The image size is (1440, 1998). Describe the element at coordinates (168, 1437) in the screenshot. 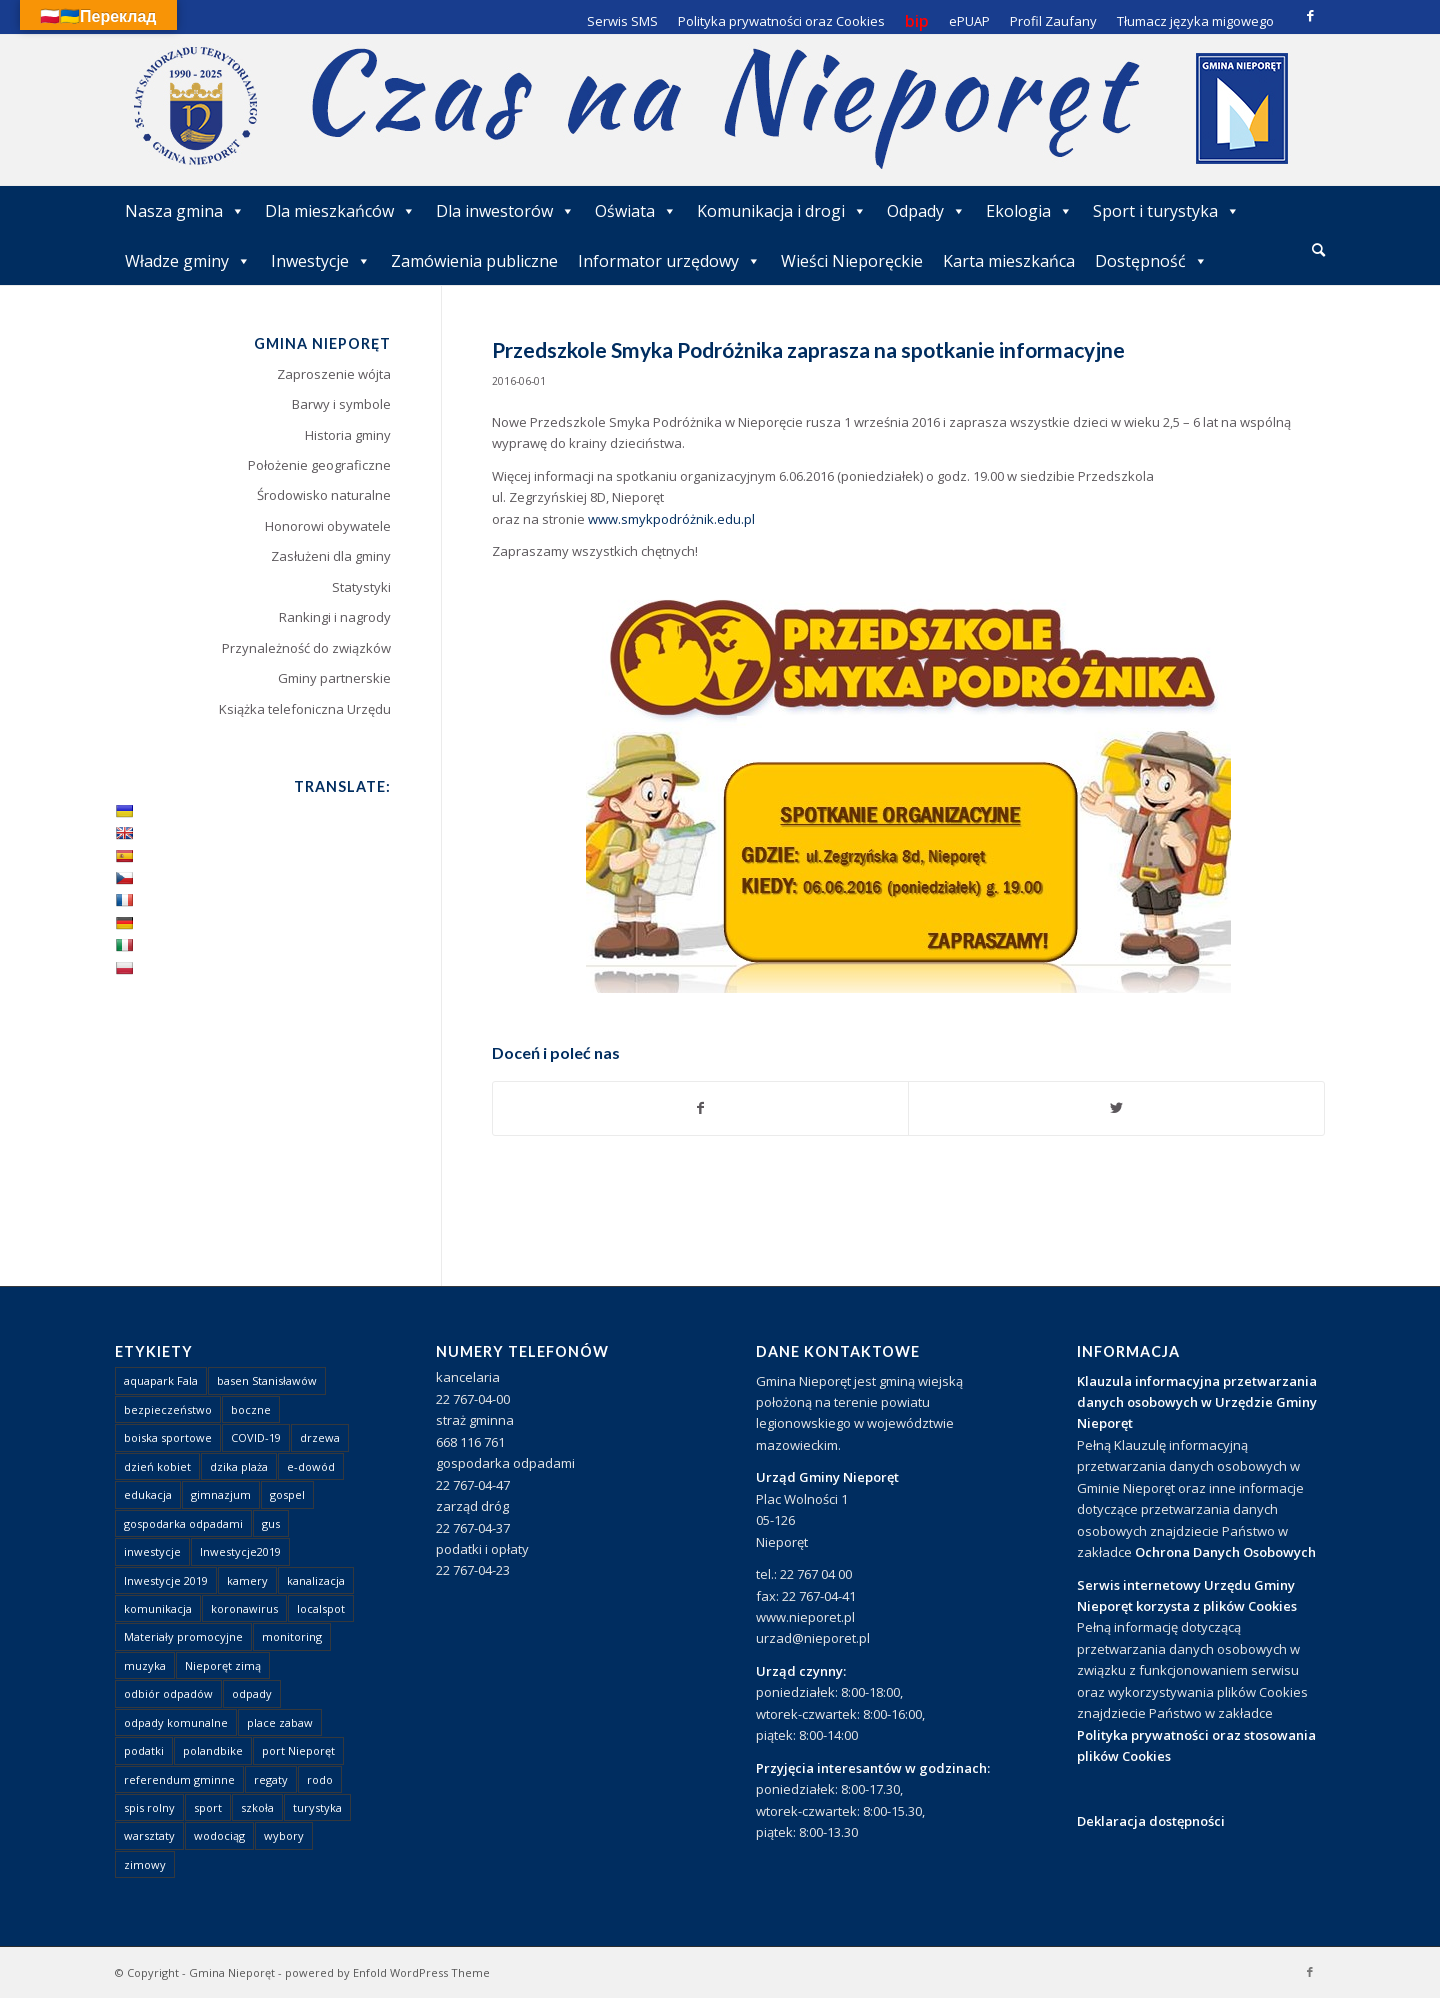

I see `boiska sportowe [boiska sportowe (6 elementów)]` at that location.